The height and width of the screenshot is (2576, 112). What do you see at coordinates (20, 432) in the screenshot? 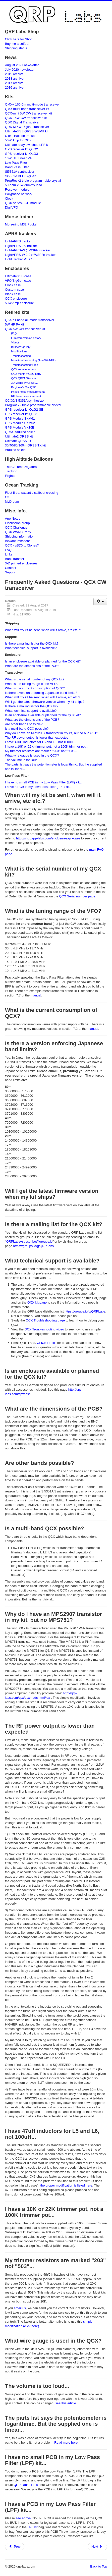
I see `QRSS Arduino shield` at bounding box center [20, 432].